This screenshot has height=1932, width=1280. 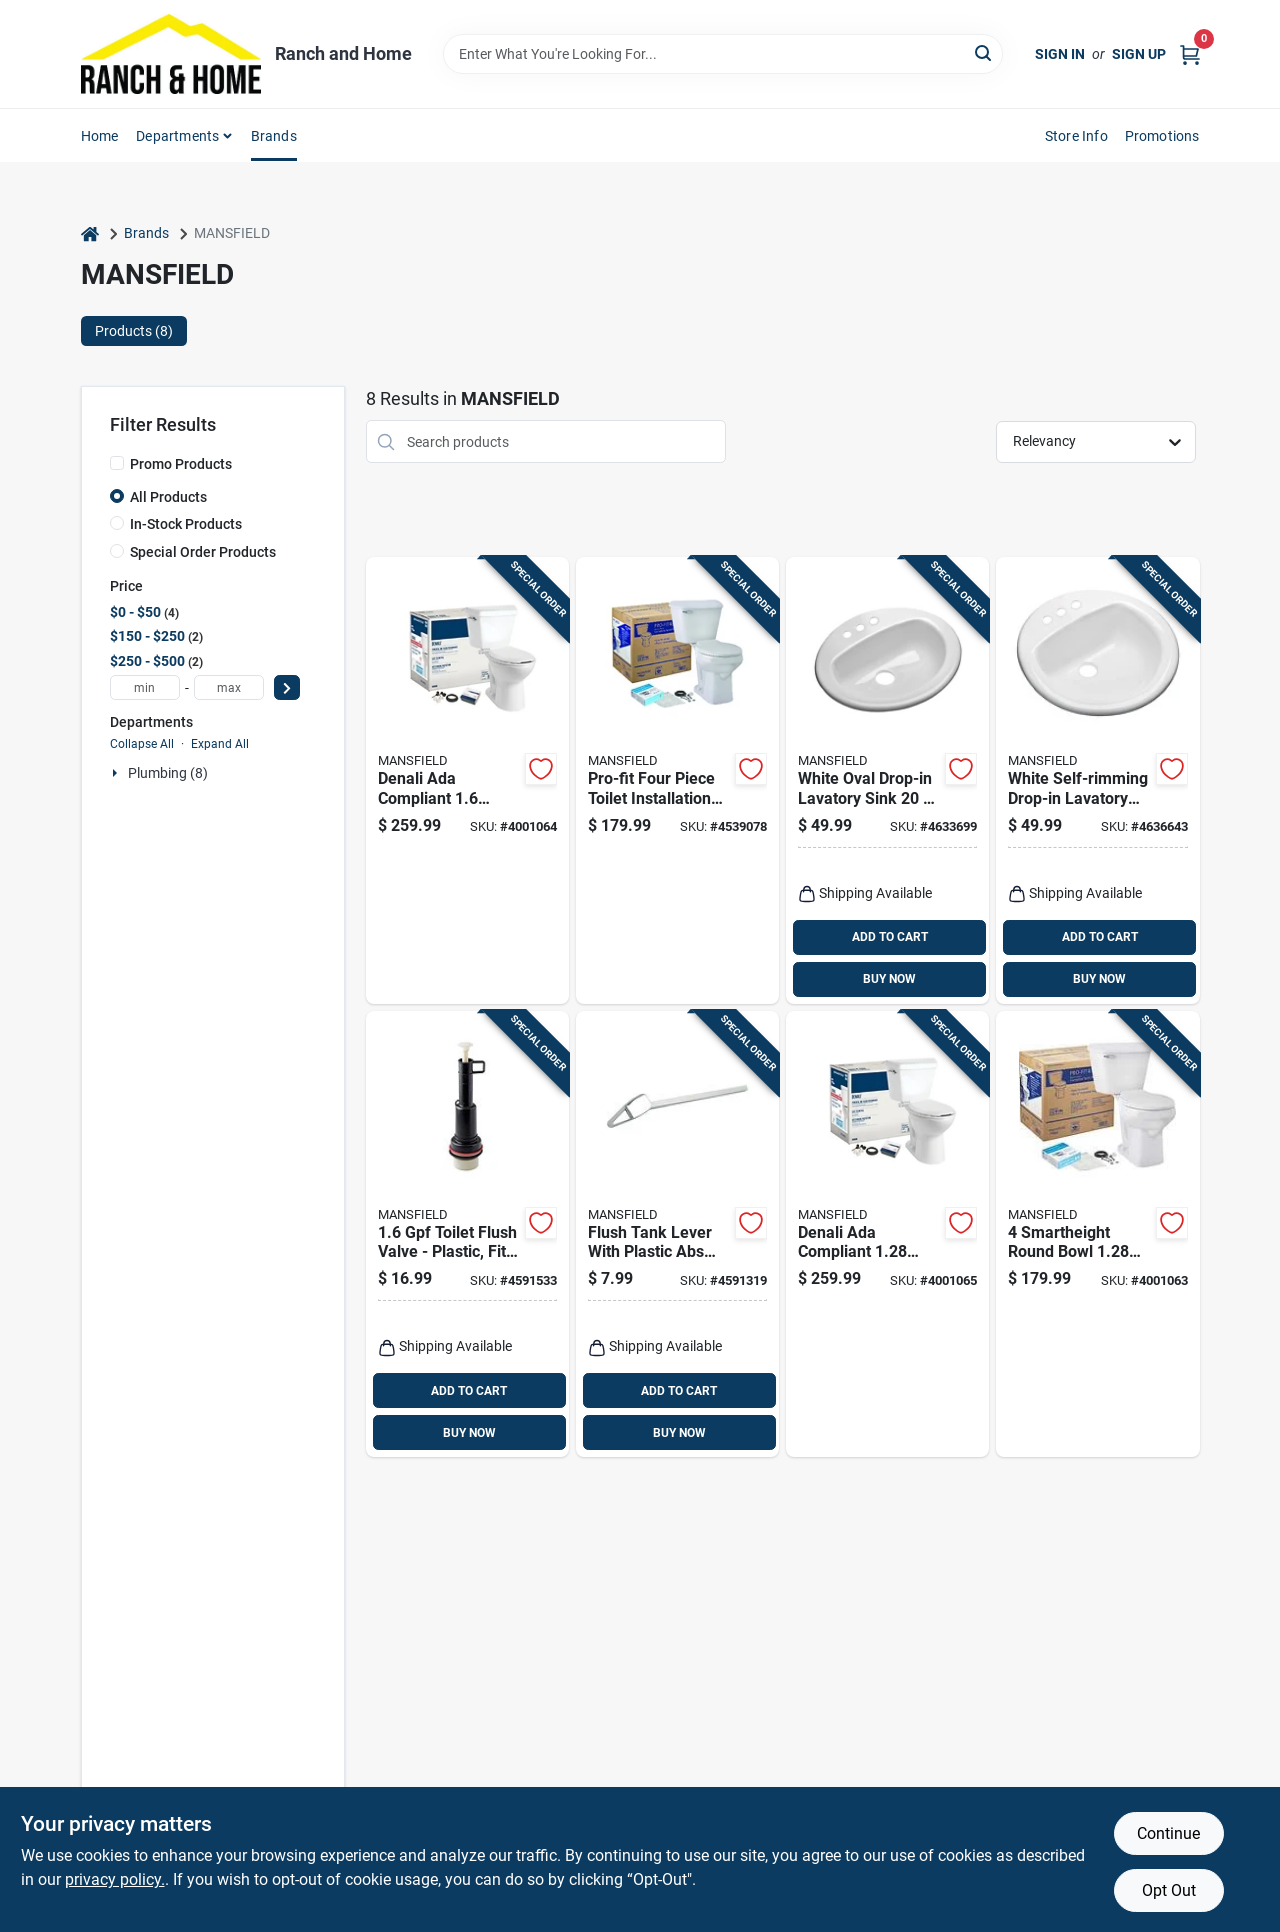 I want to click on [max price], so click(x=229, y=687).